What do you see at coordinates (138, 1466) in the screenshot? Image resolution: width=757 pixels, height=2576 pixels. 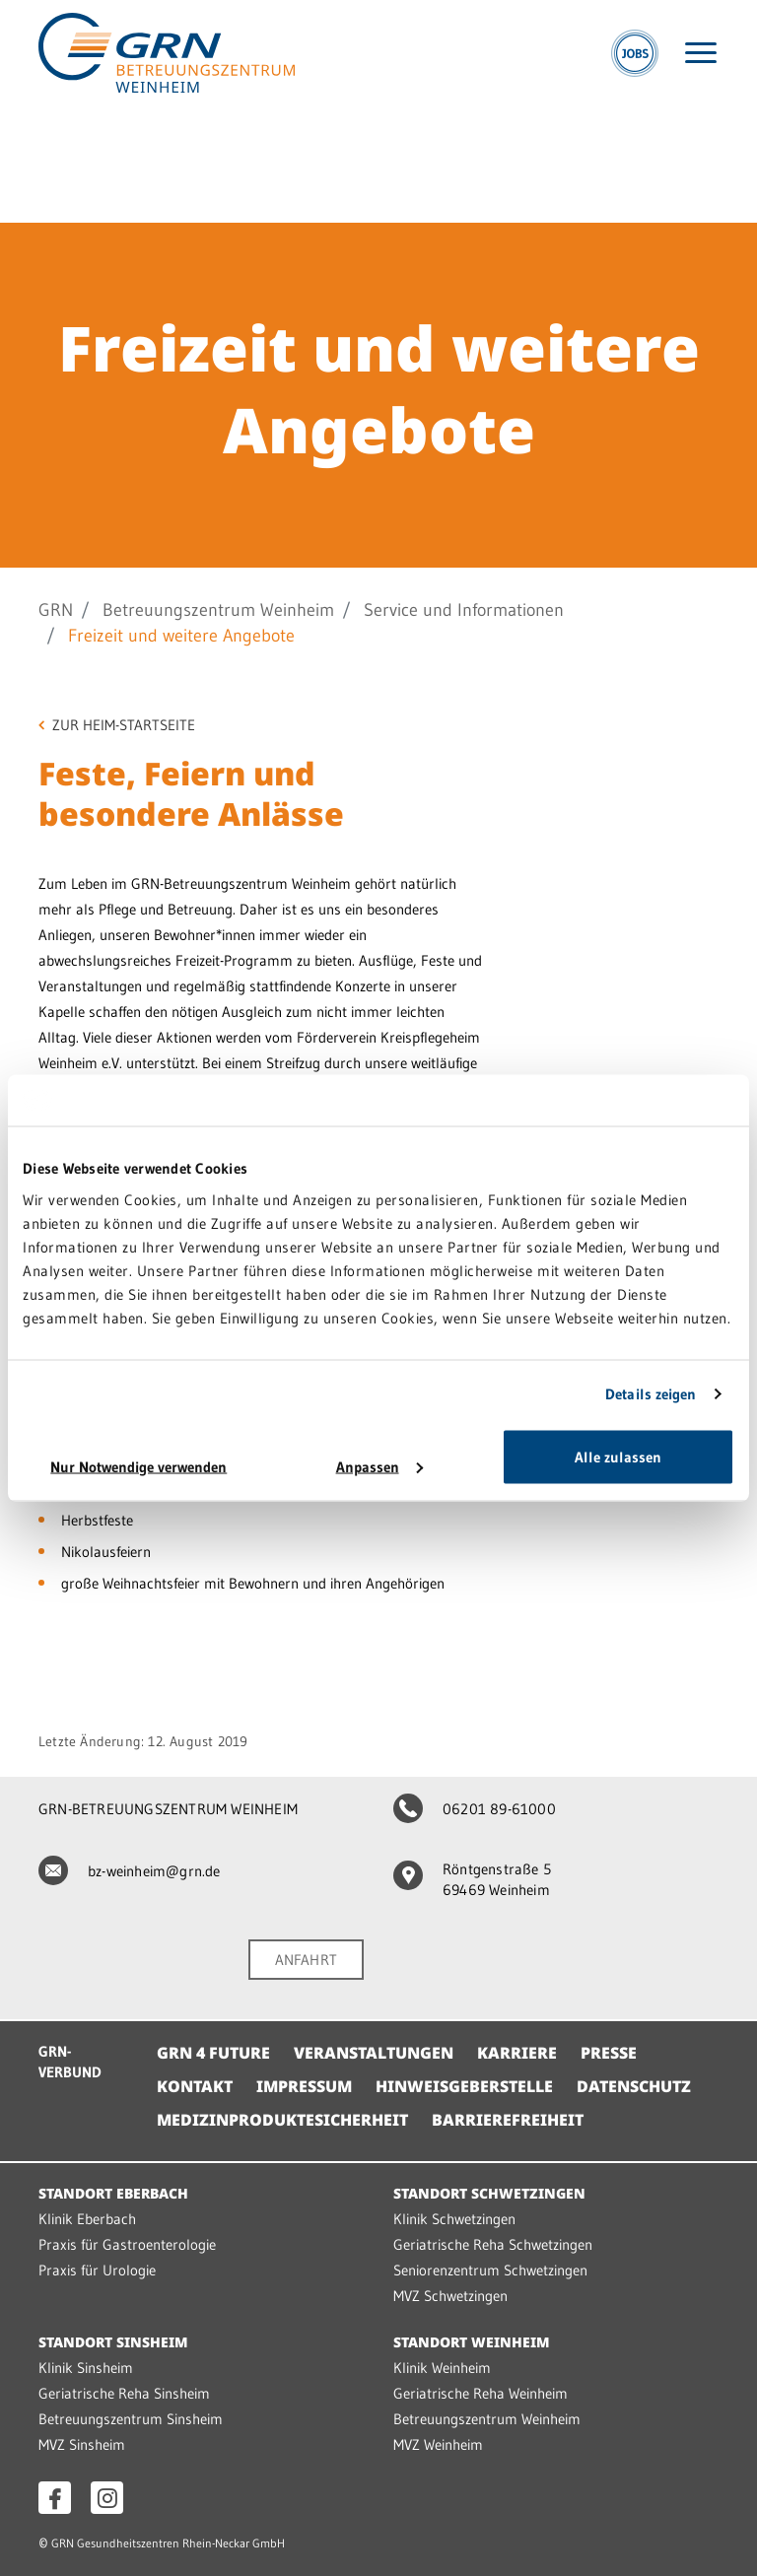 I see `Nur Notwendige verwenden` at bounding box center [138, 1466].